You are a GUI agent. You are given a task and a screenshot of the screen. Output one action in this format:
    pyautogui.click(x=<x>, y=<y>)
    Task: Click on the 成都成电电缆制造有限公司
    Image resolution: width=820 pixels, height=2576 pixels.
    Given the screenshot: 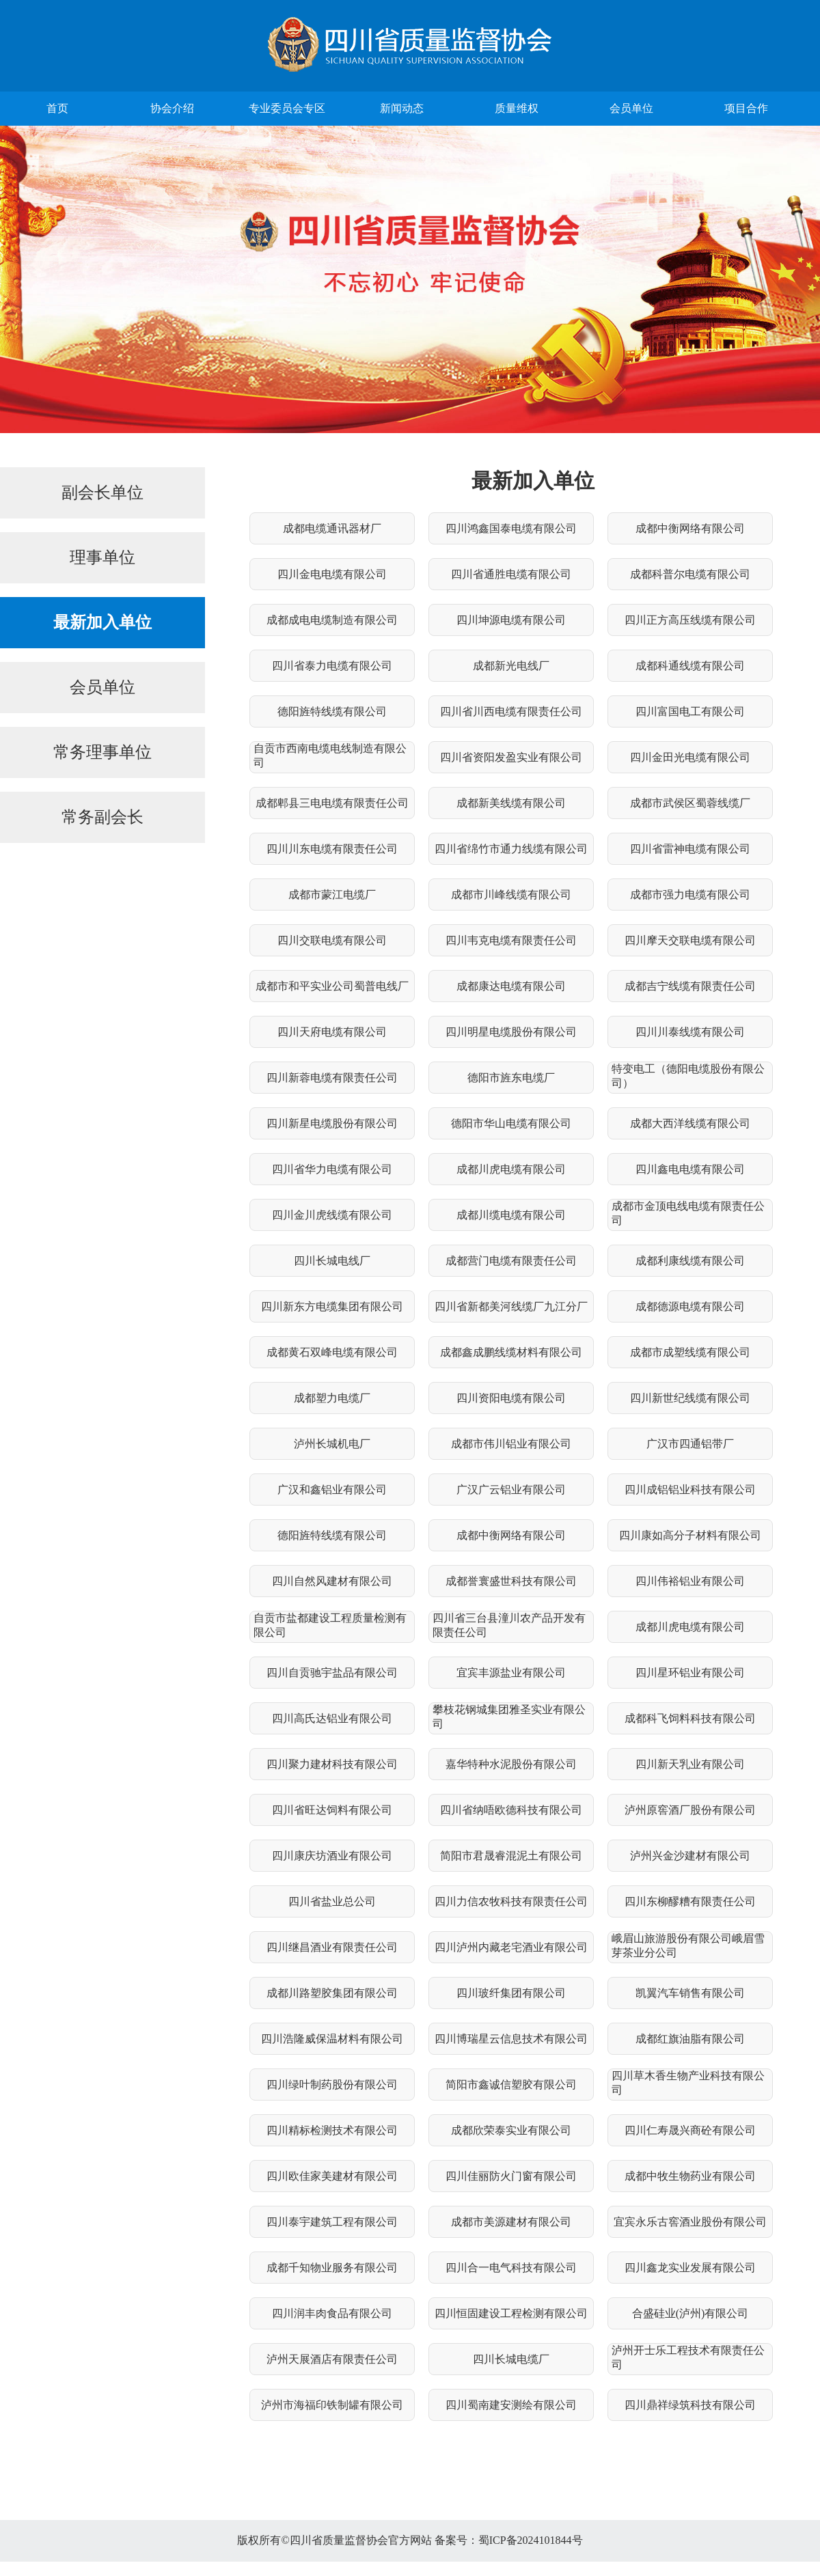 What is the action you would take?
    pyautogui.click(x=332, y=620)
    